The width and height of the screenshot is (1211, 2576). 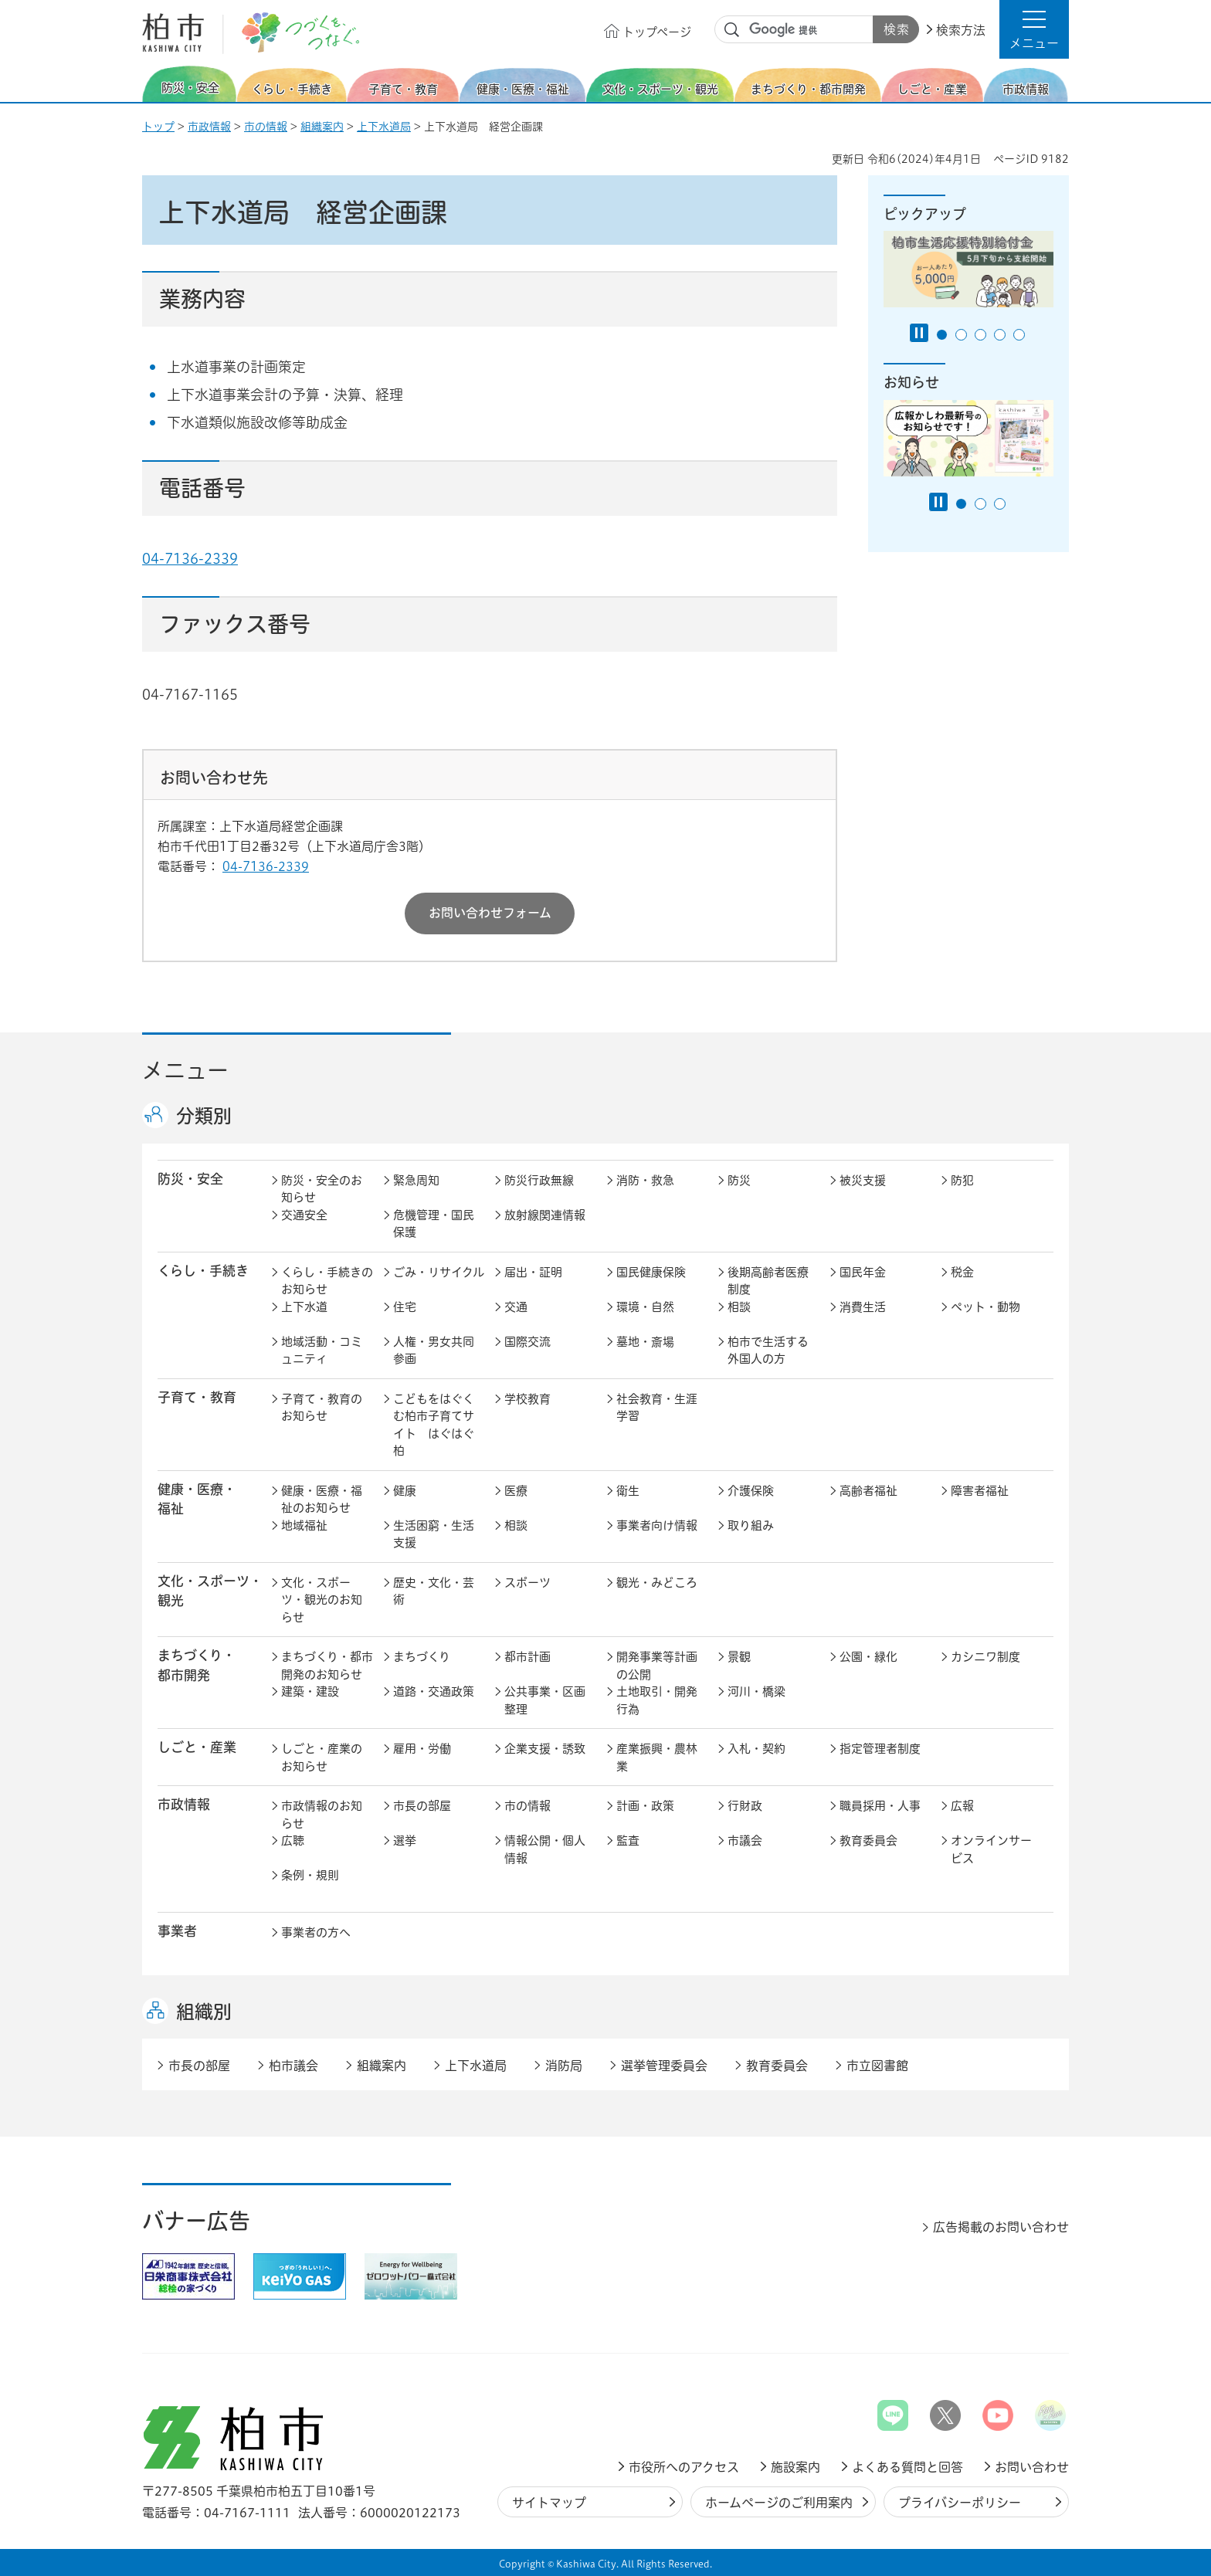 What do you see at coordinates (1000, 335) in the screenshot?
I see `4番目のスライドを表示 [tab]` at bounding box center [1000, 335].